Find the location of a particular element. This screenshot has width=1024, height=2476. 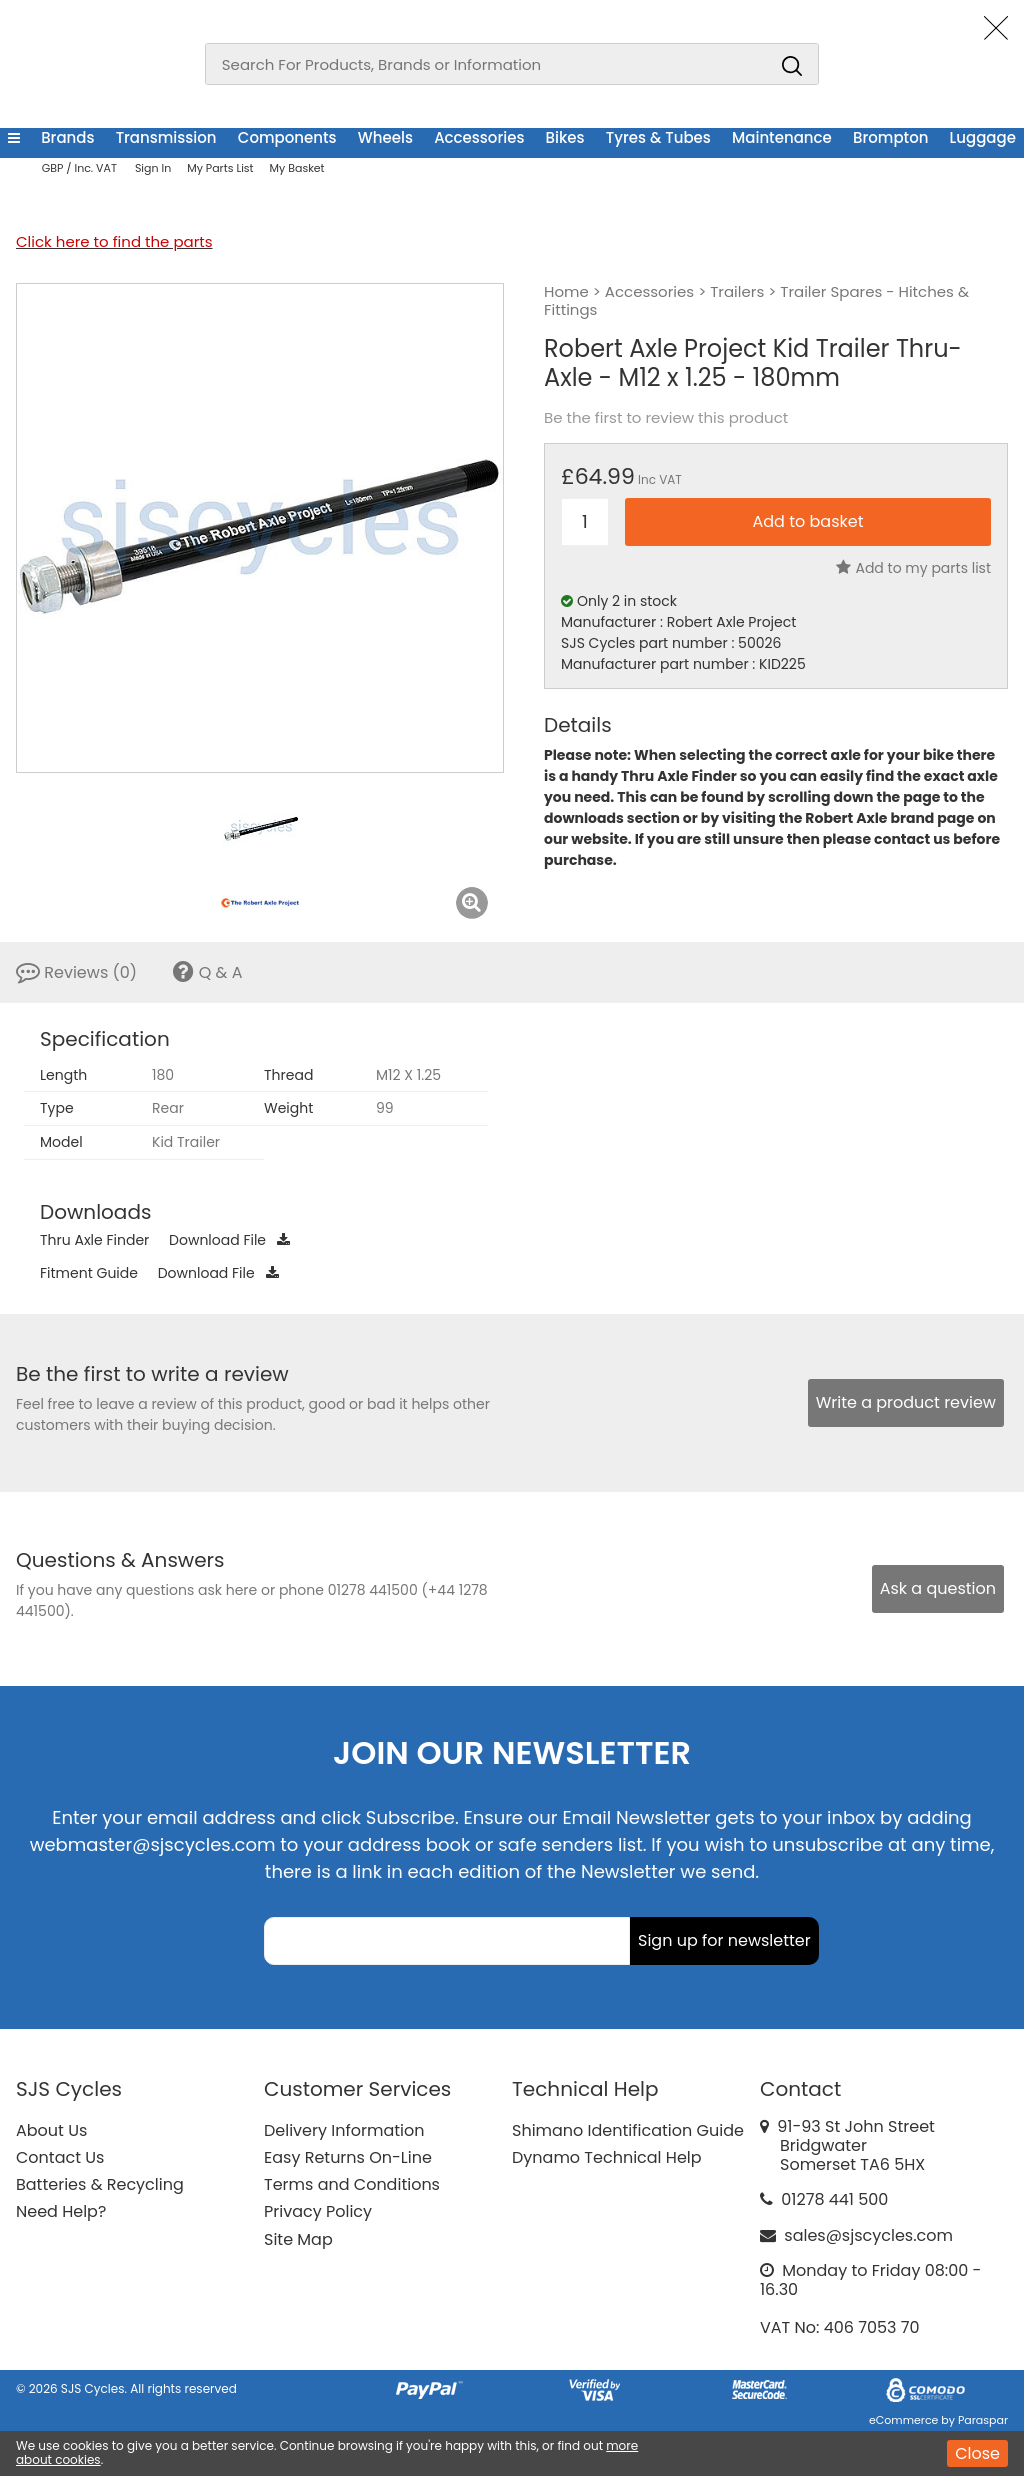

Terms and Conditions is located at coordinates (352, 2184).